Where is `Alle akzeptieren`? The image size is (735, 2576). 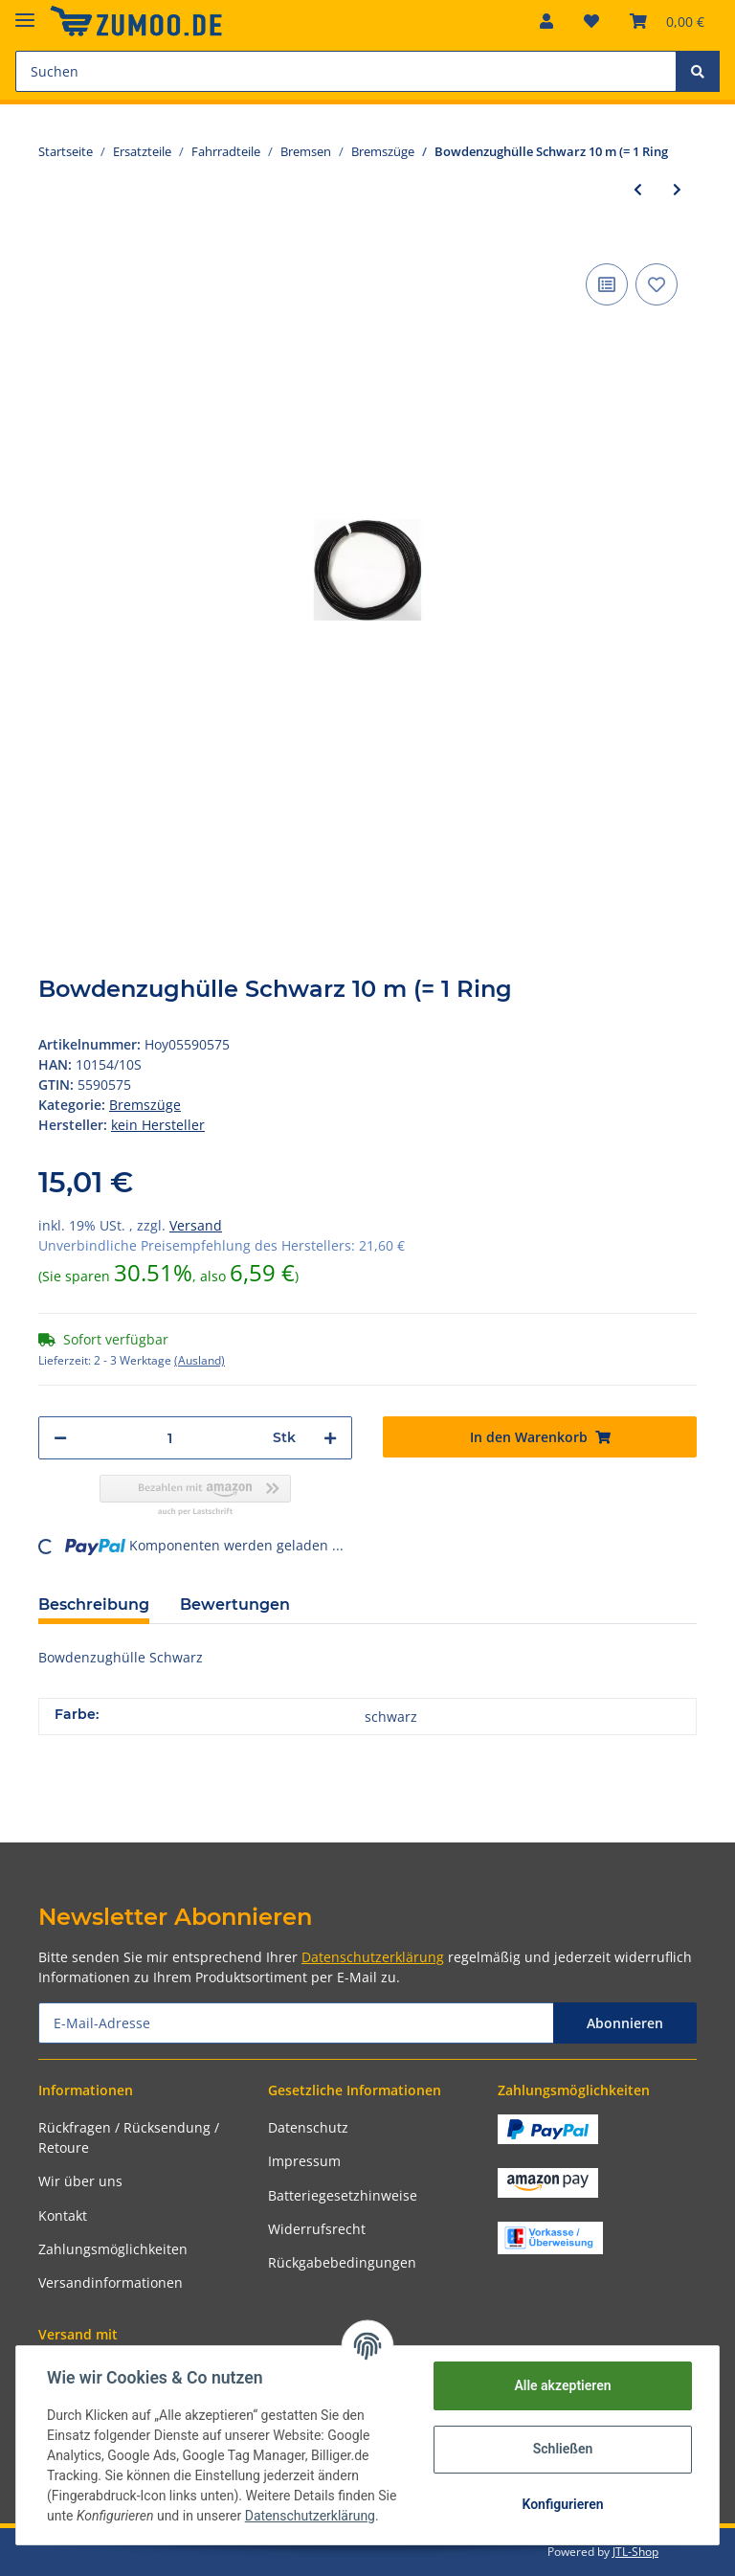 Alle akzeptieren is located at coordinates (562, 2385).